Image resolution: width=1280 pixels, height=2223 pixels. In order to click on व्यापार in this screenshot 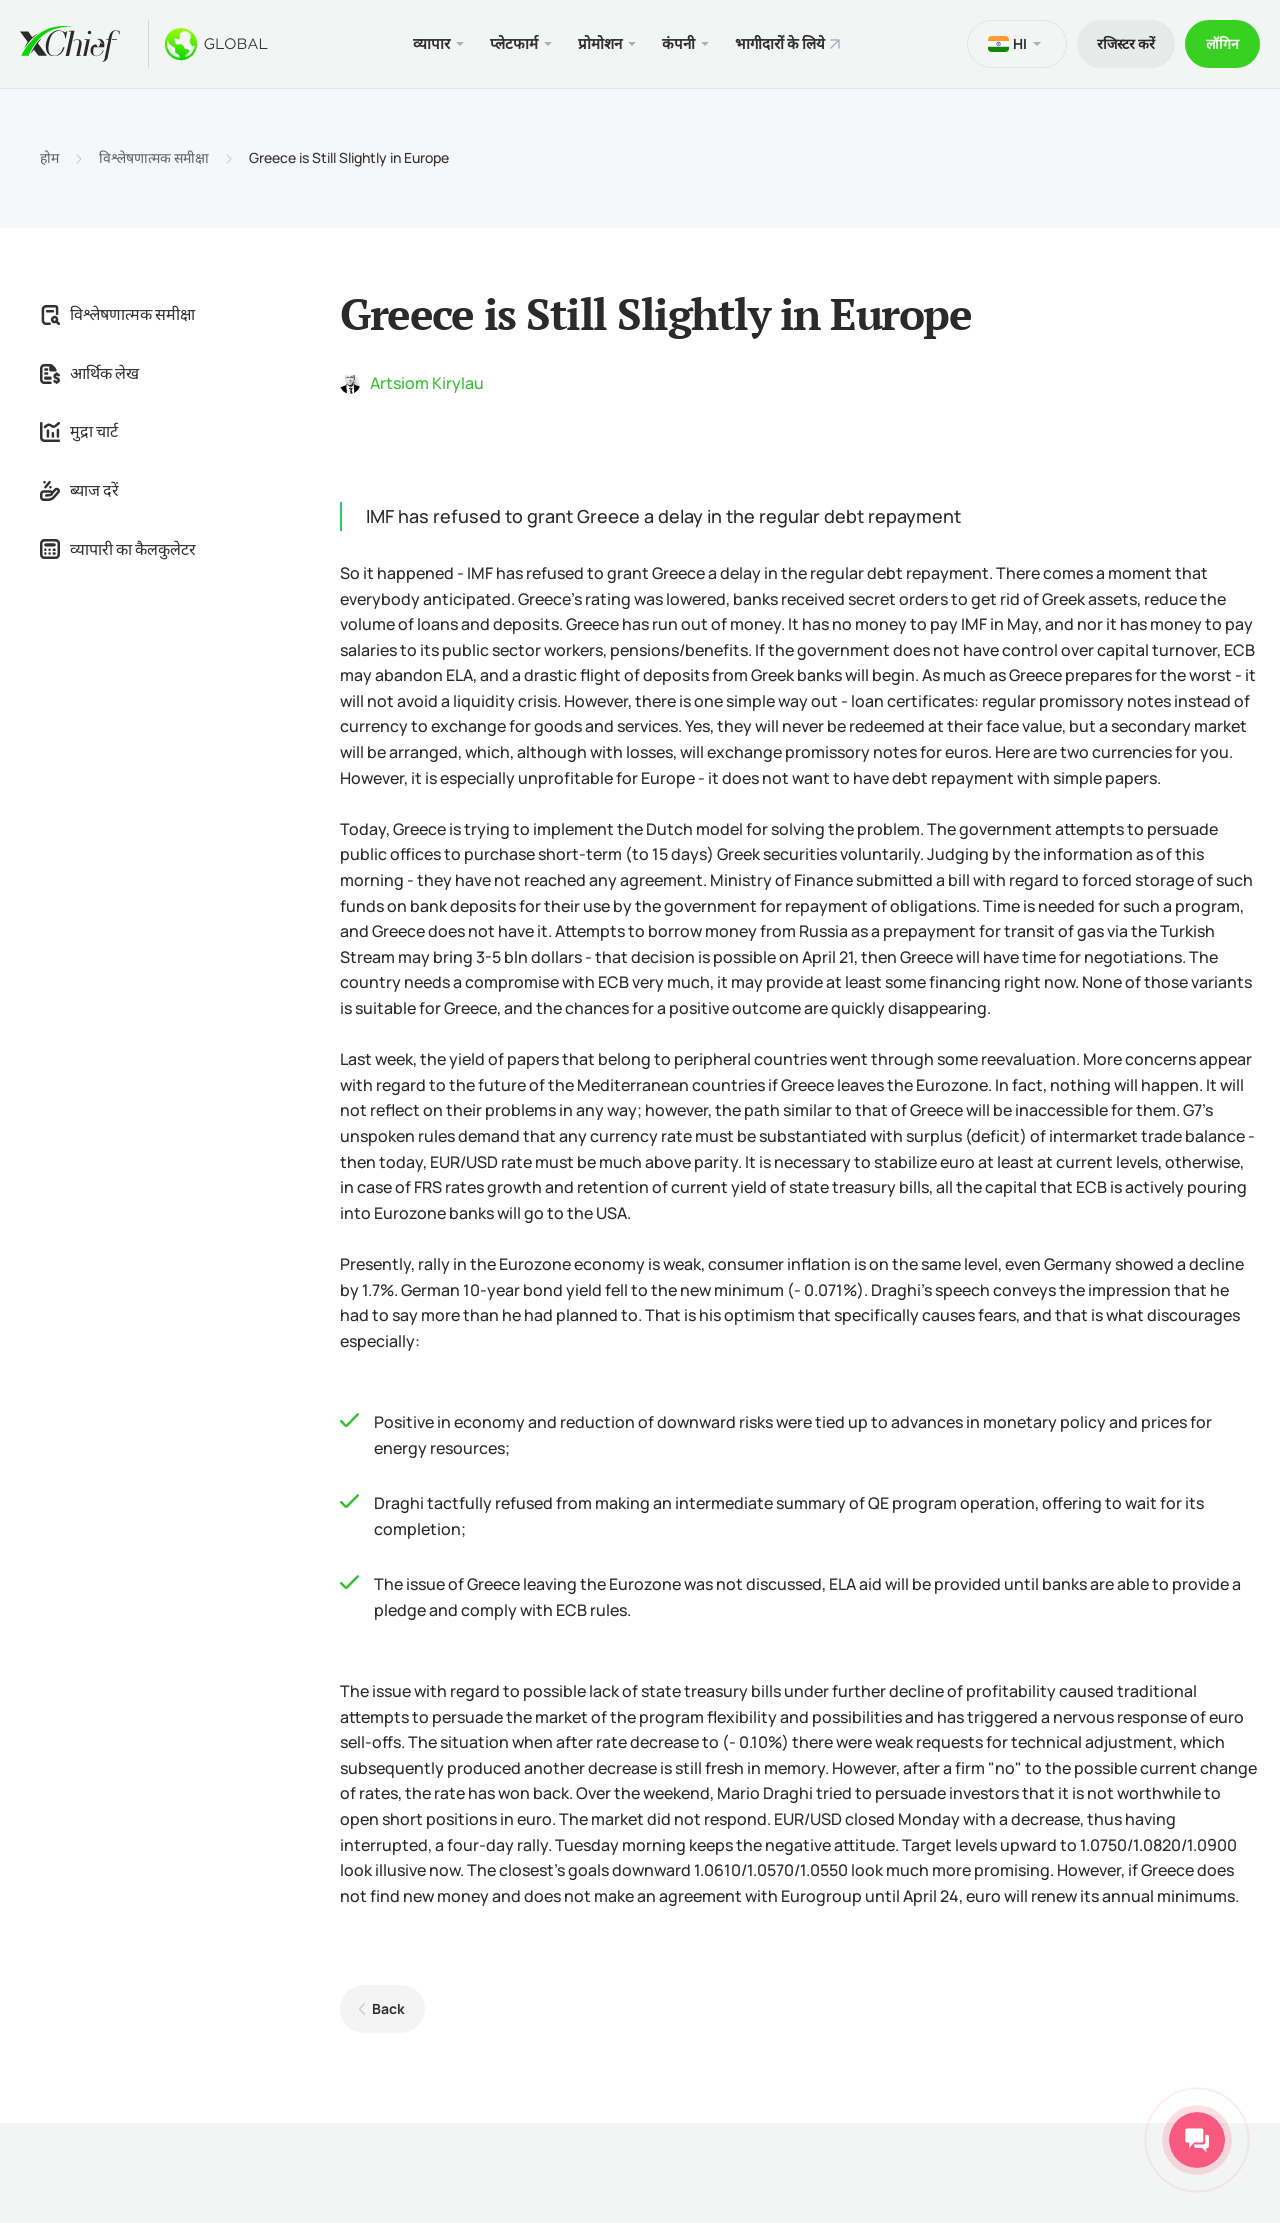, I will do `click(431, 43)`.